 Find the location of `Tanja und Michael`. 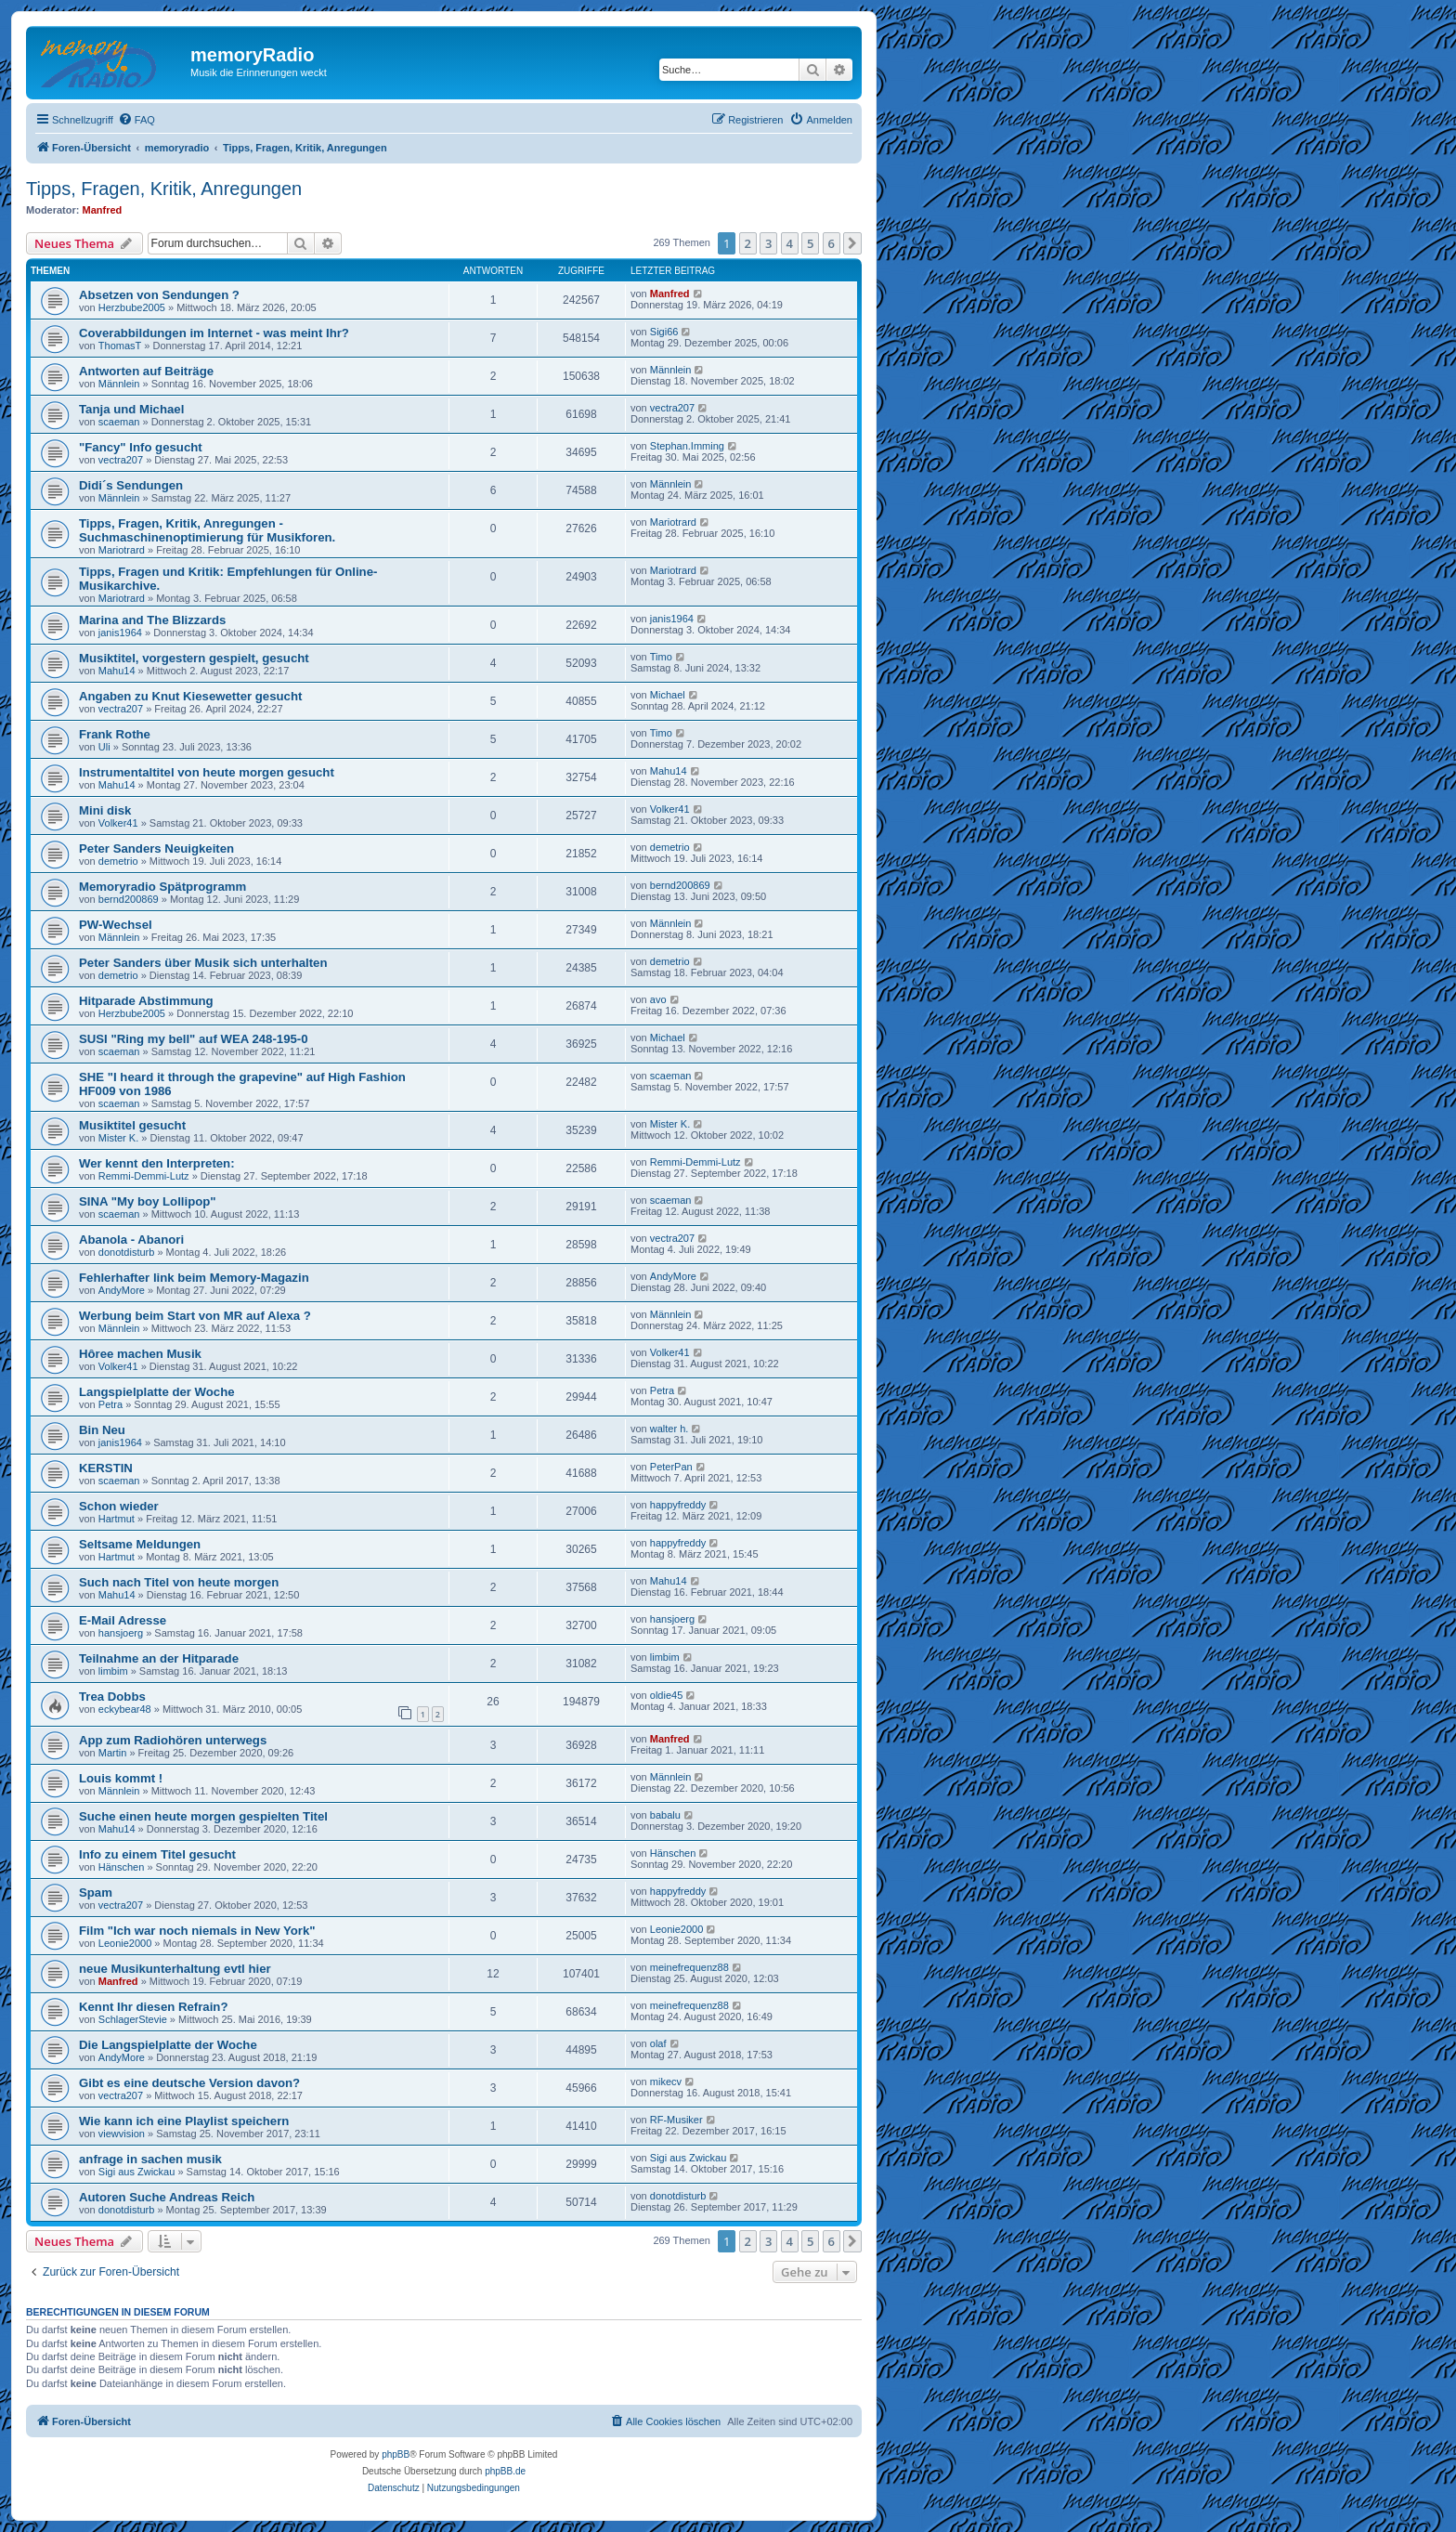

Tanja und Michael is located at coordinates (131, 409).